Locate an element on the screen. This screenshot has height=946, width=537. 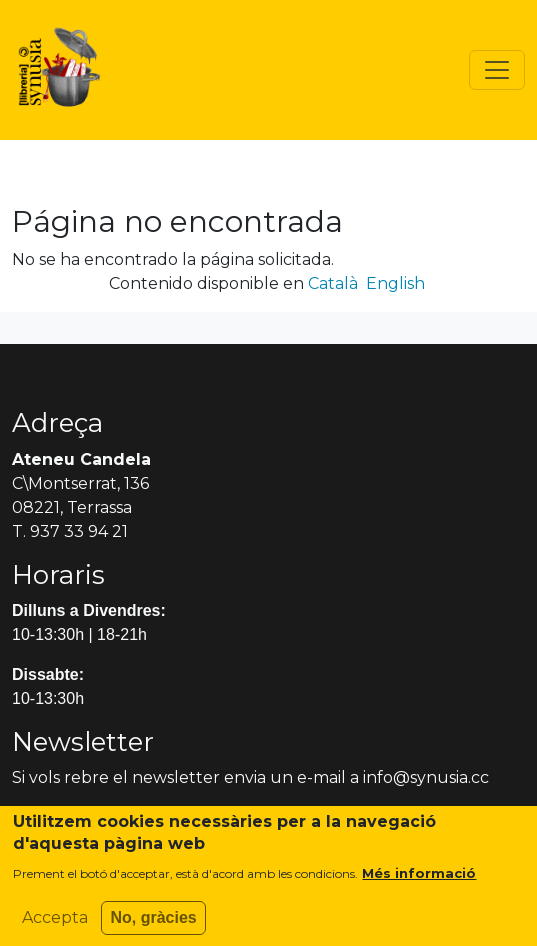
Català is located at coordinates (333, 283).